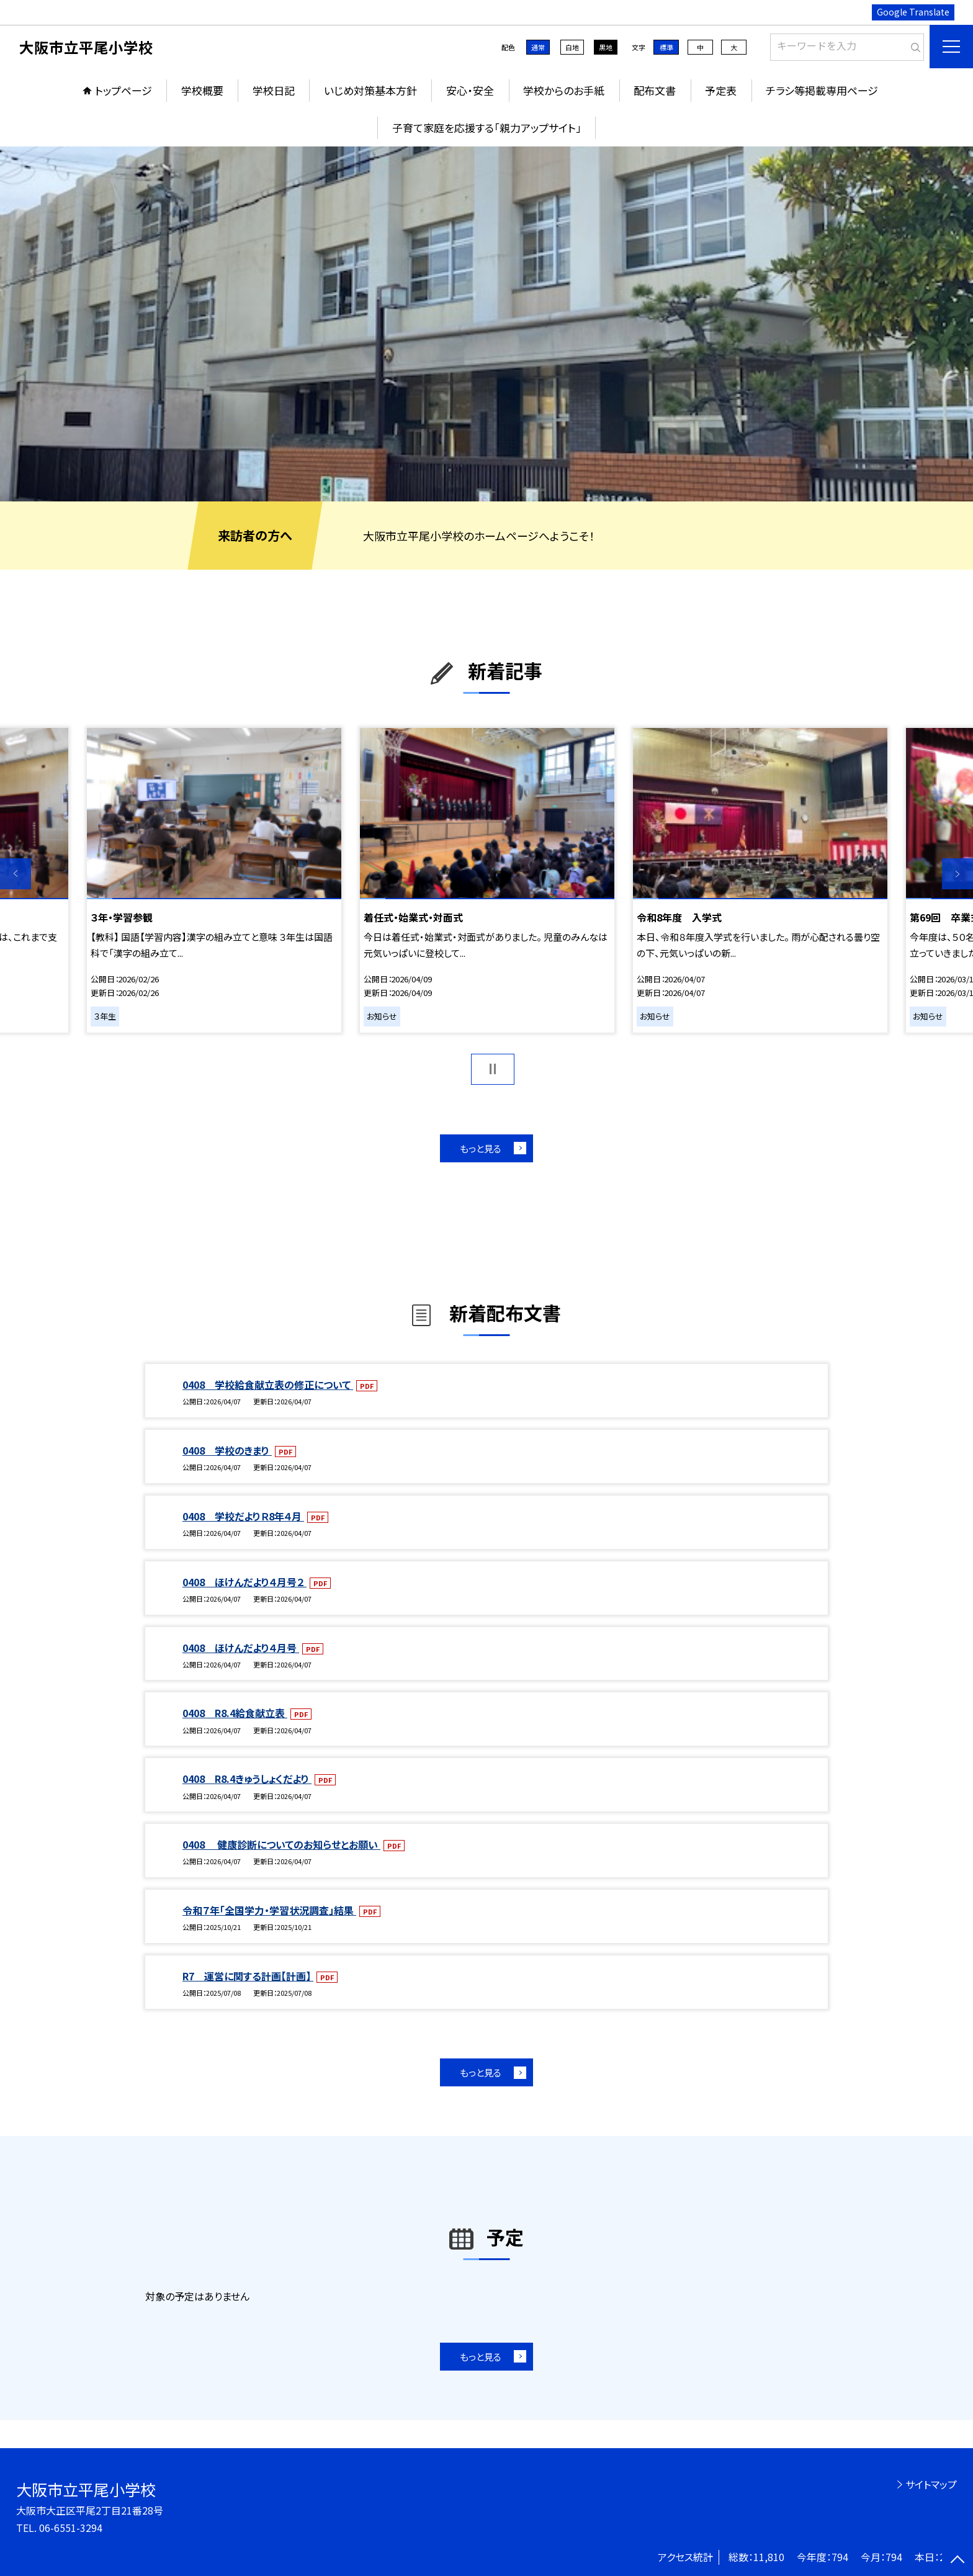 The image size is (973, 2576). Describe the element at coordinates (913, 12) in the screenshot. I see `Google Translate` at that location.